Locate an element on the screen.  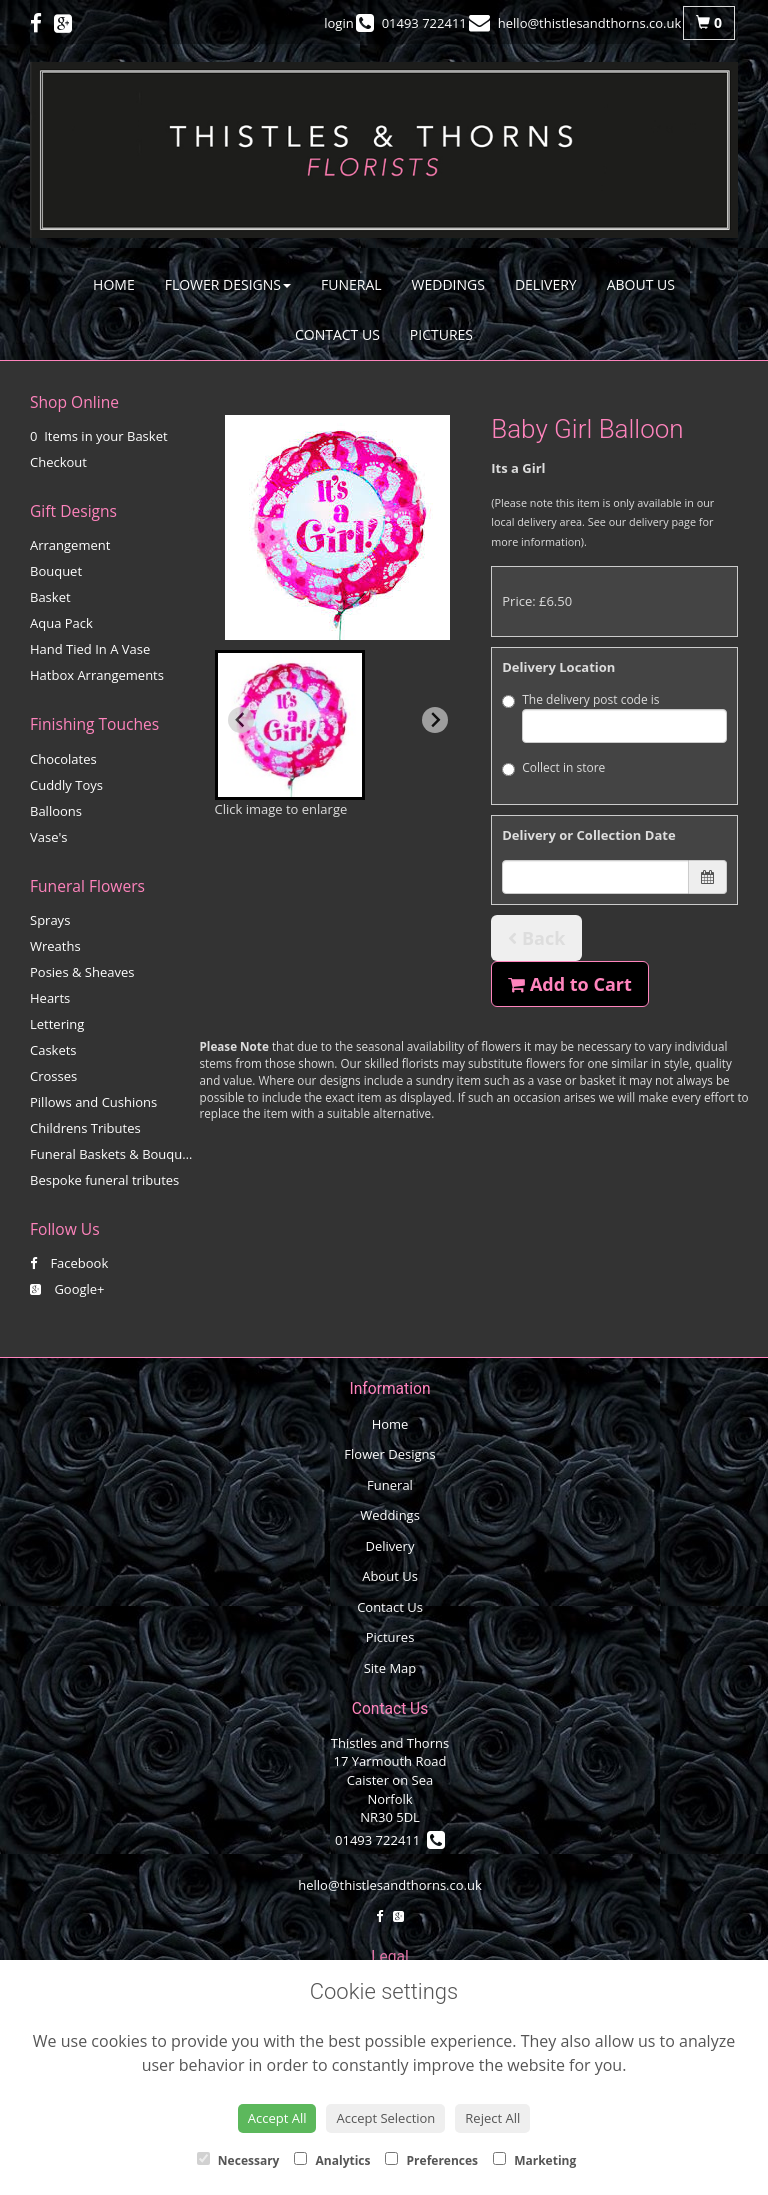
Crosses is located at coordinates (53, 1076).